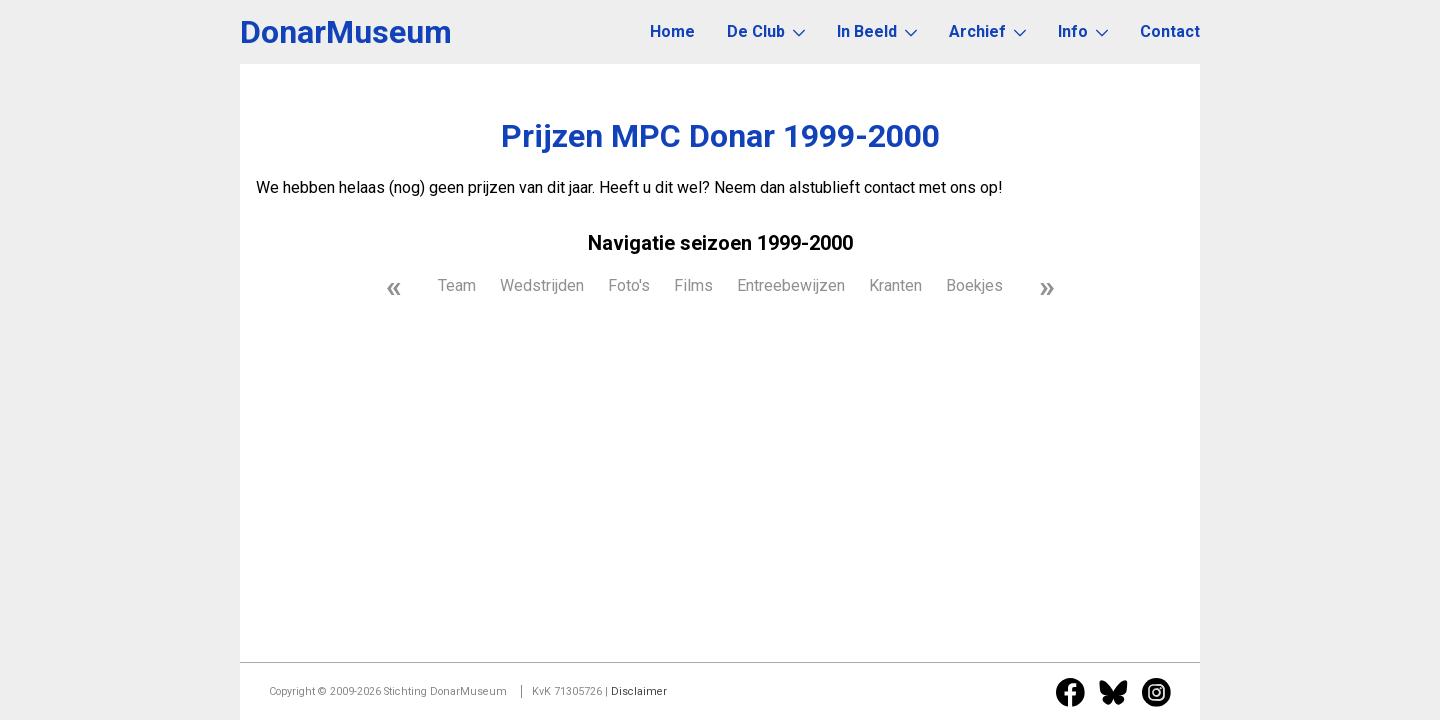  I want to click on Foto's, so click(629, 285).